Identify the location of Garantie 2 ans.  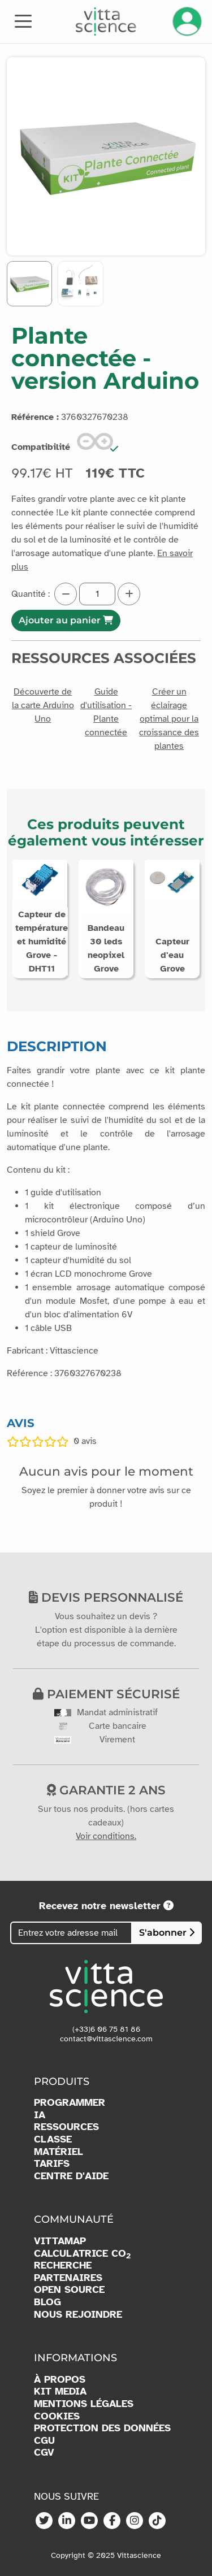
(106, 1790).